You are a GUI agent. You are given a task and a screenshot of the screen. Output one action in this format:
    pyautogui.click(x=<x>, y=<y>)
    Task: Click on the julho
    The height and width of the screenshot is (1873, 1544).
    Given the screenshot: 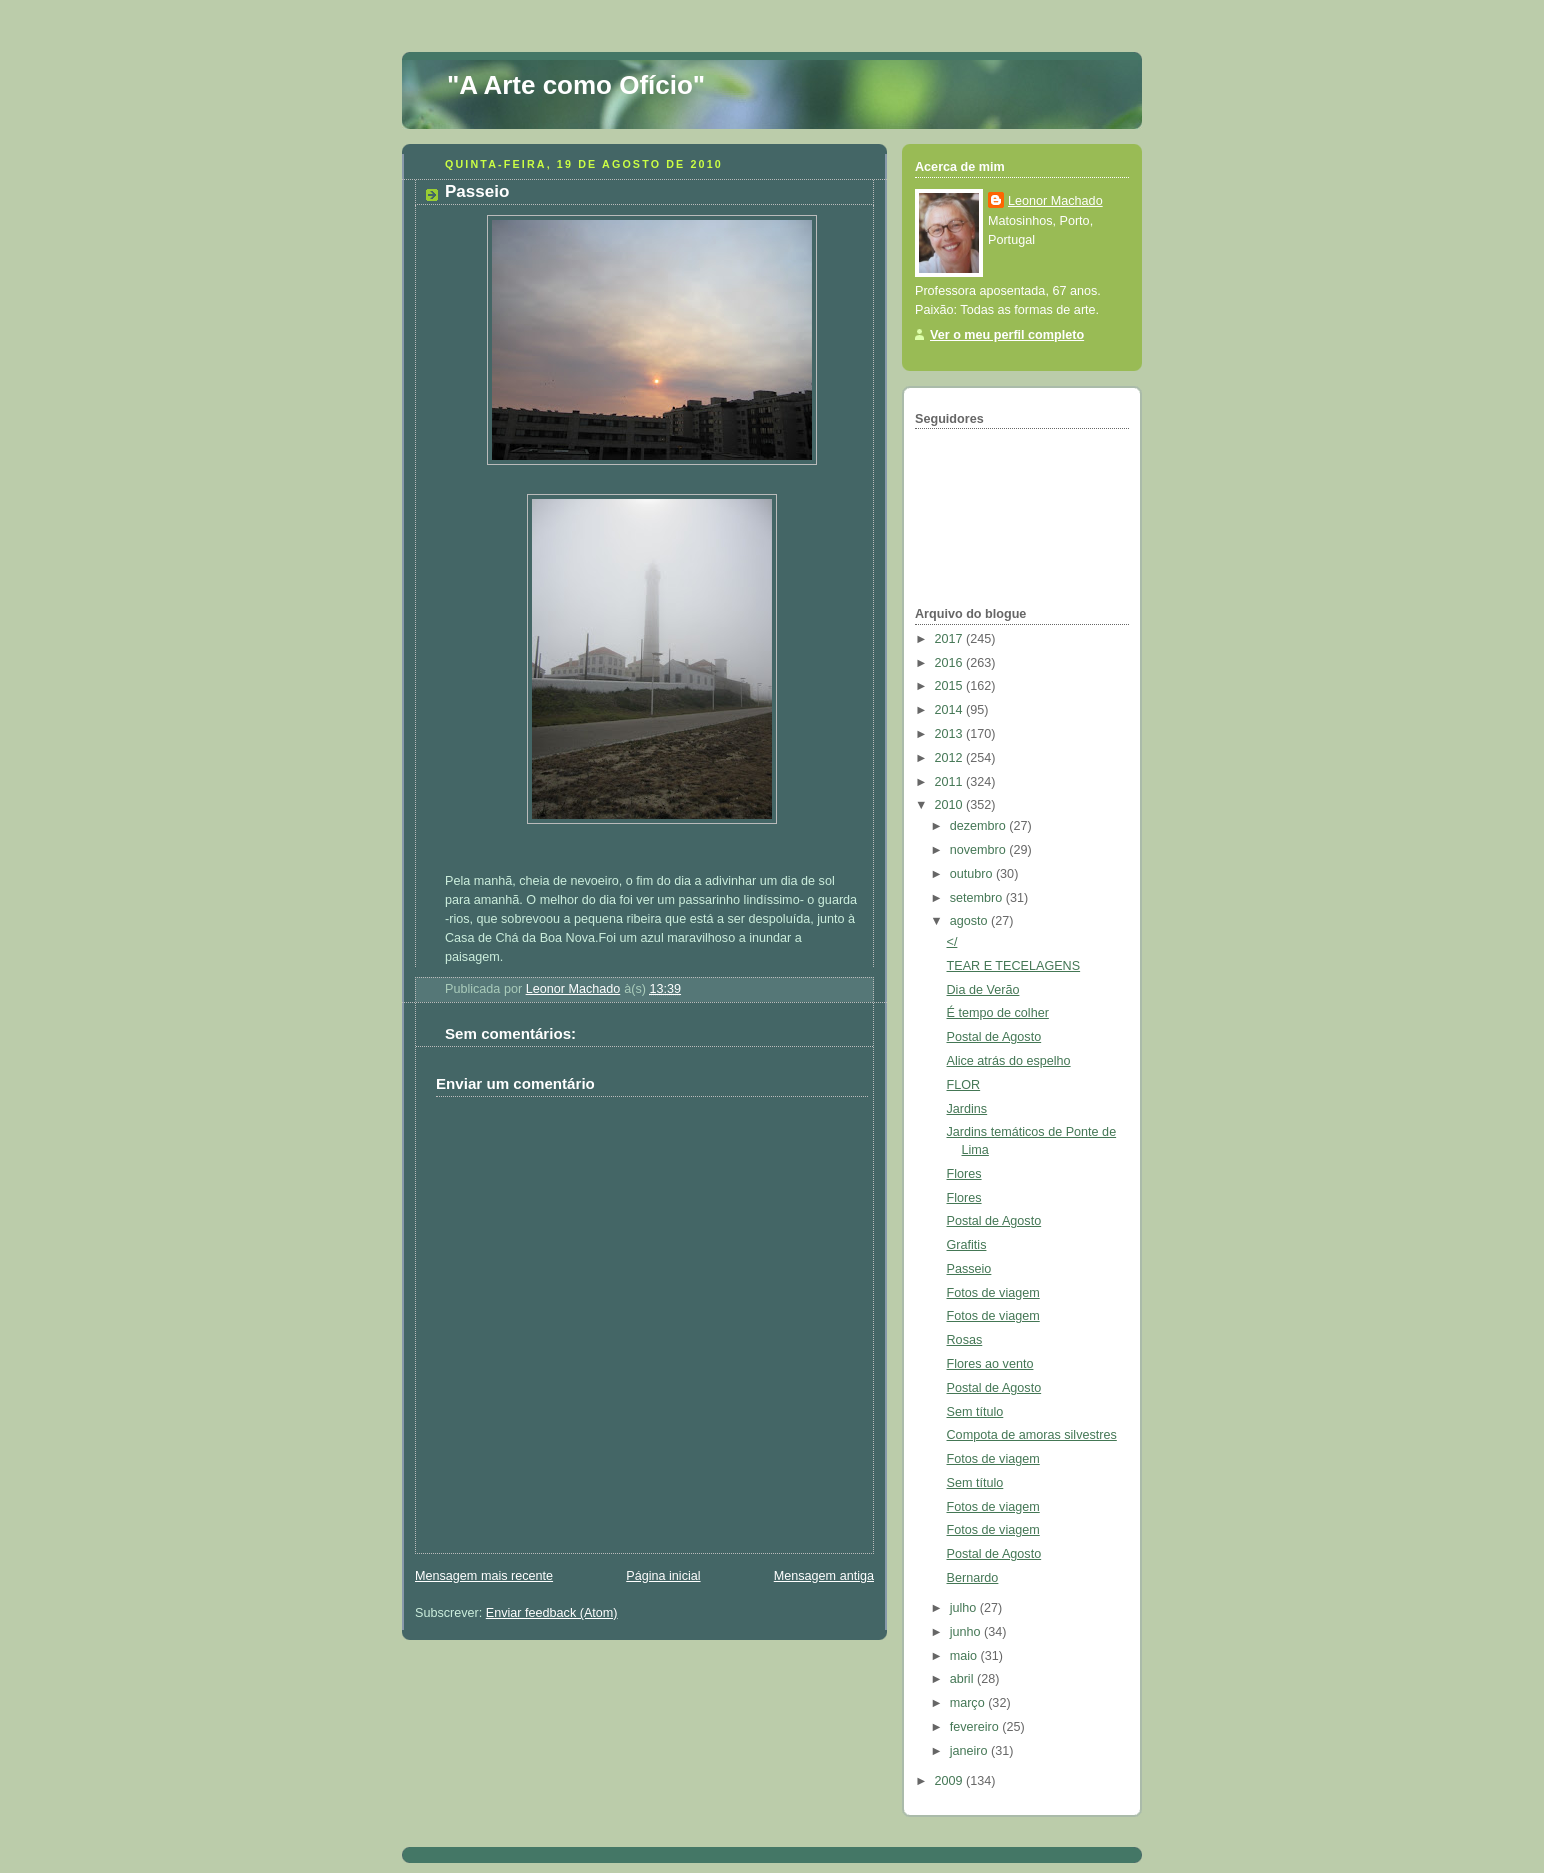 What is the action you would take?
    pyautogui.click(x=965, y=1608)
    